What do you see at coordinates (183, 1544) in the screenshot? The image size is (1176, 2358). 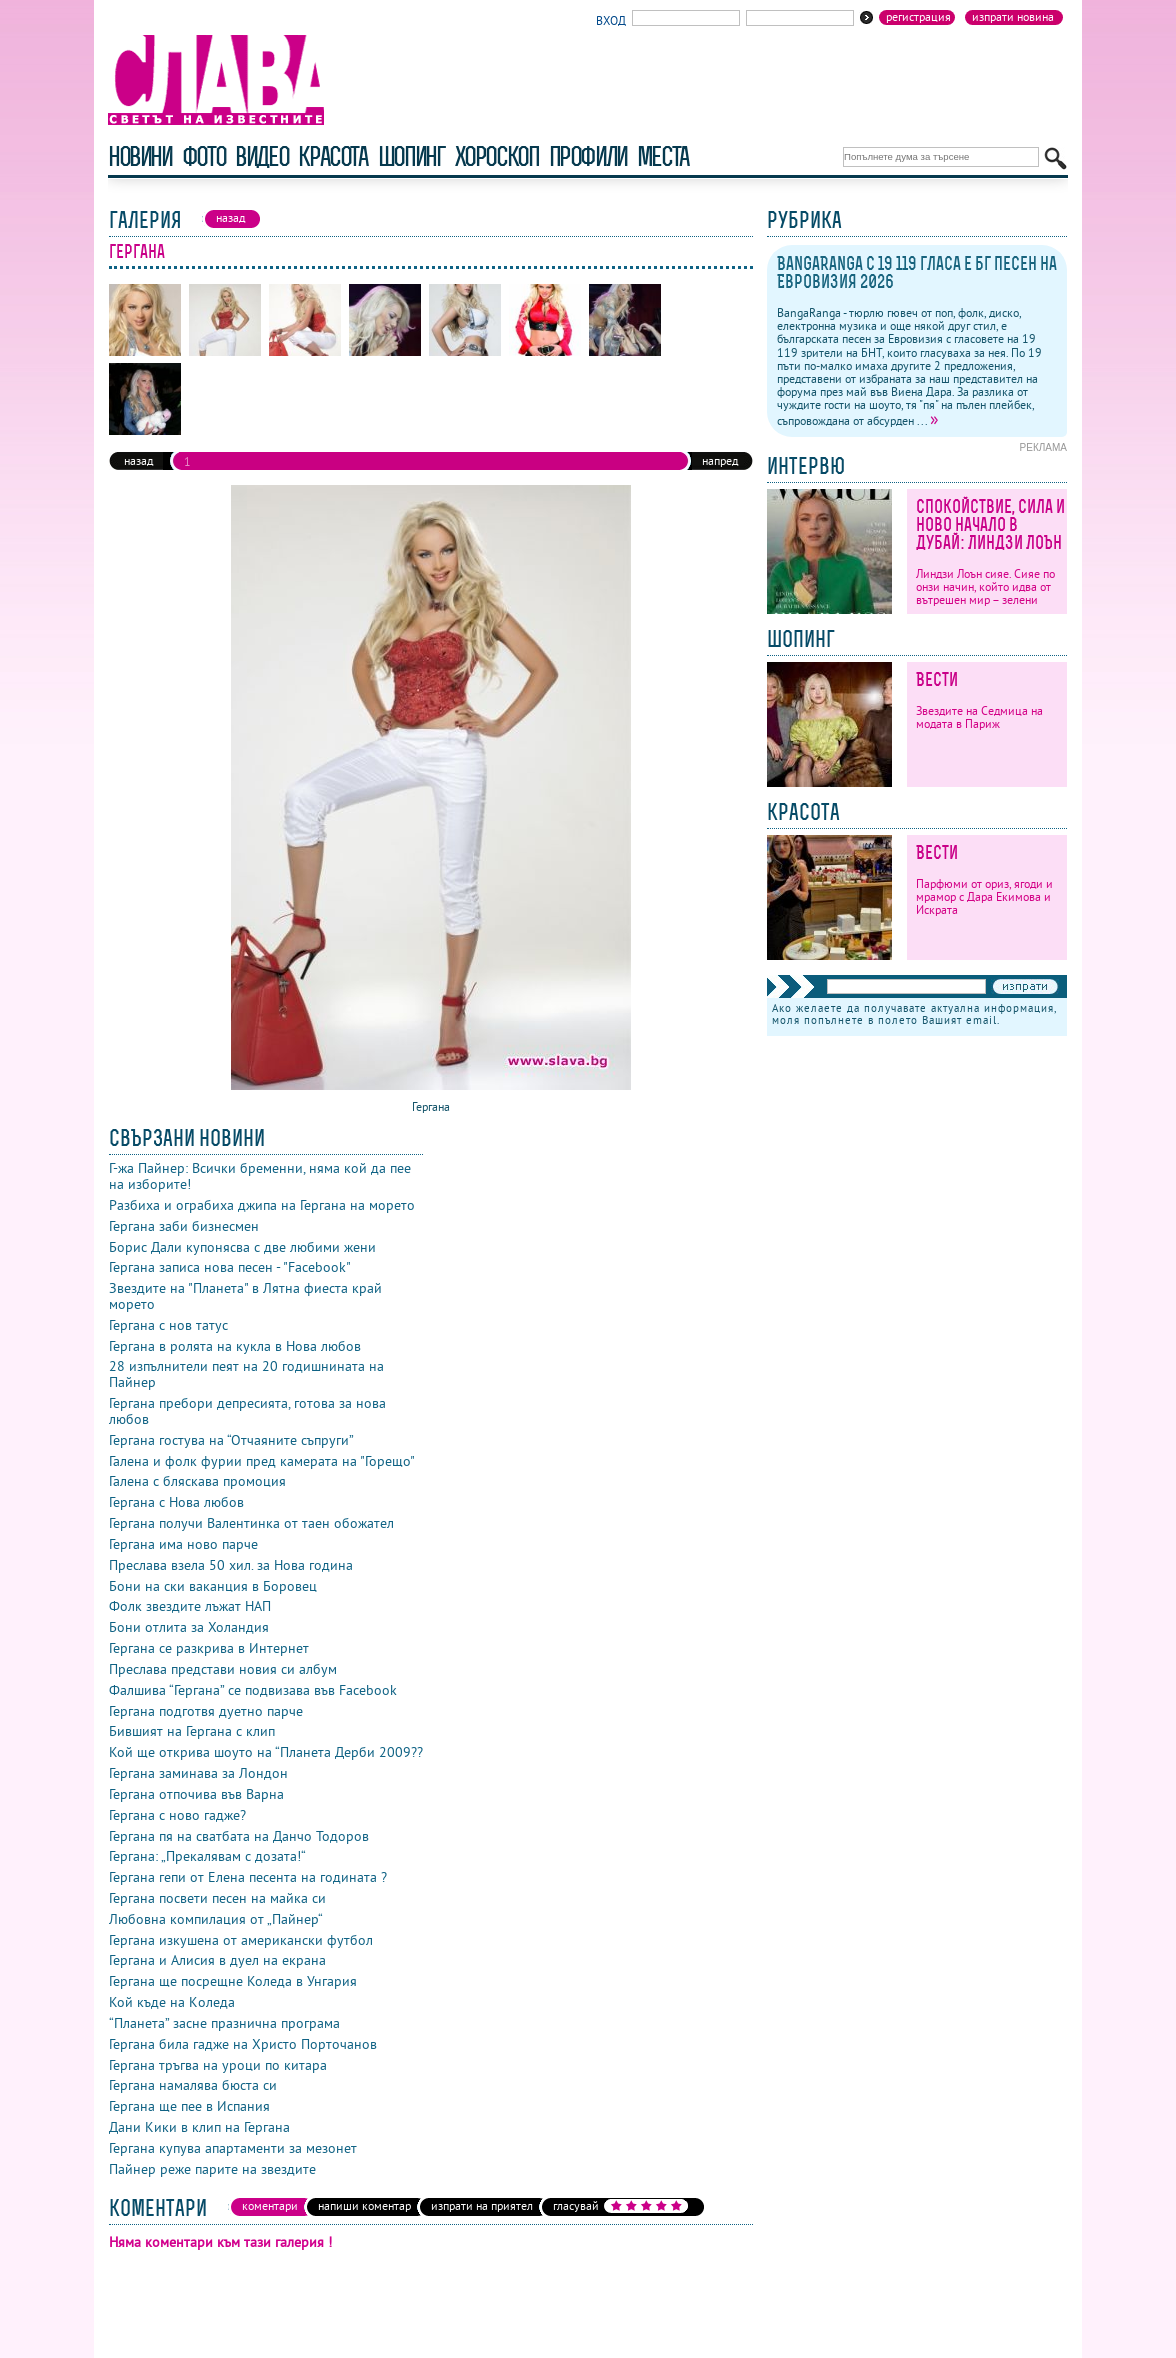 I see `Гергана има ново парче` at bounding box center [183, 1544].